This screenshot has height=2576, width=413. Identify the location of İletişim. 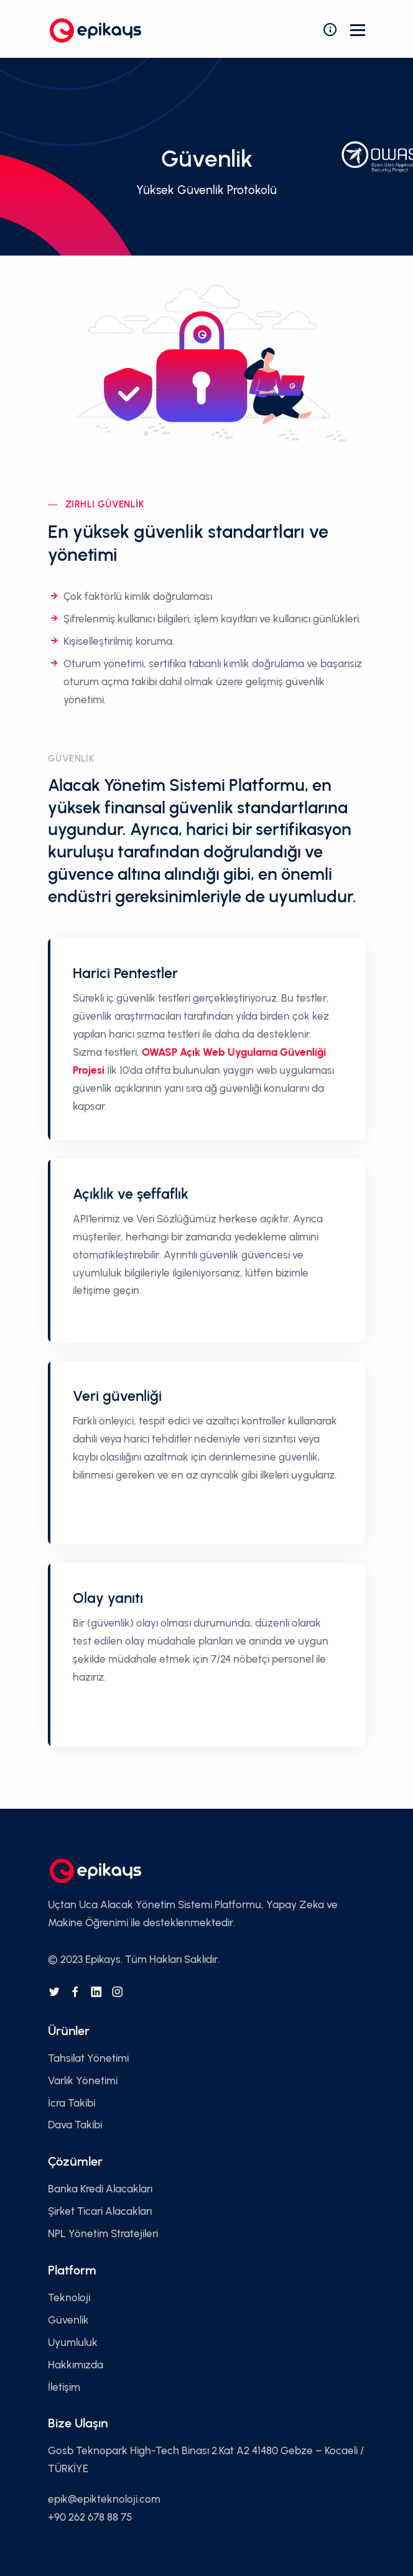
(64, 2387).